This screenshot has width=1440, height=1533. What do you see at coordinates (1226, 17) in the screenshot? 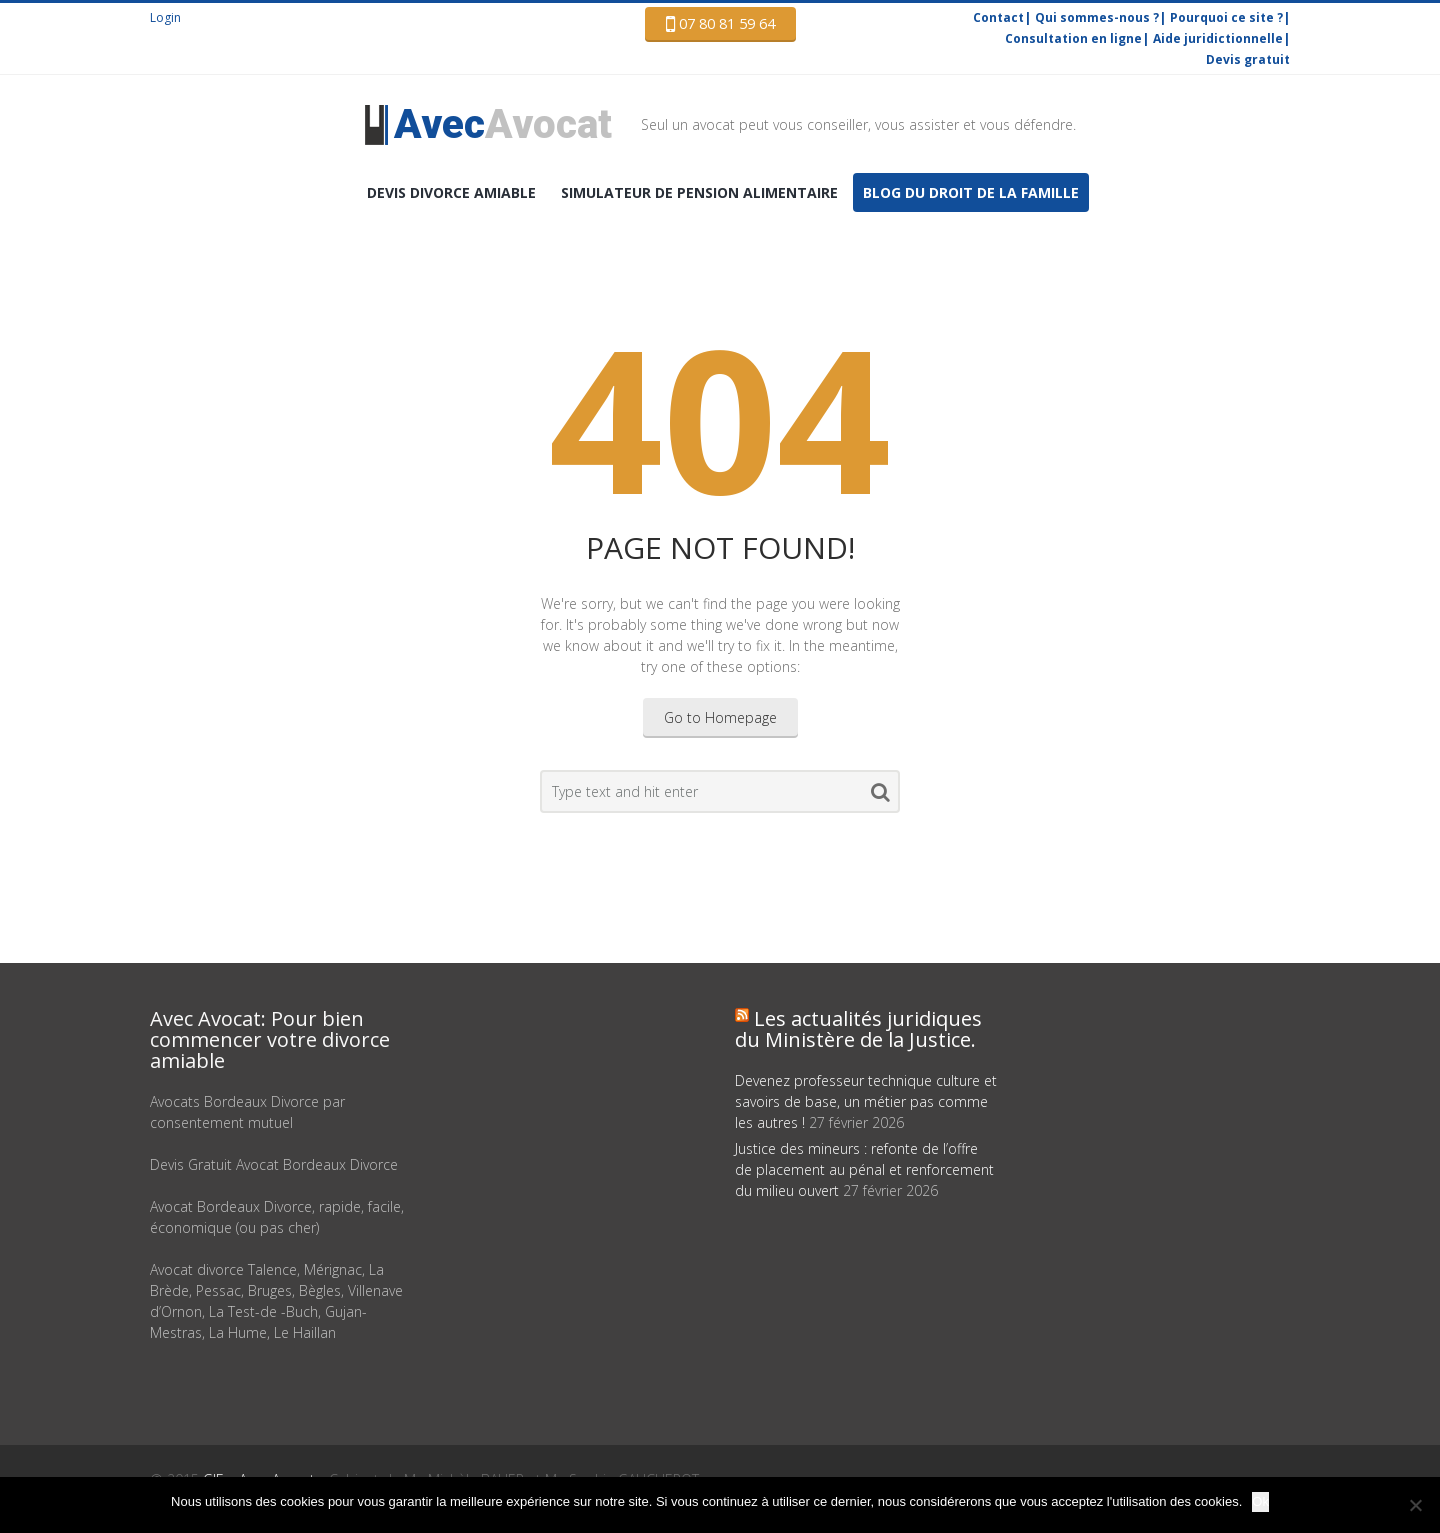
I see `Pourquoi ce site ?` at bounding box center [1226, 17].